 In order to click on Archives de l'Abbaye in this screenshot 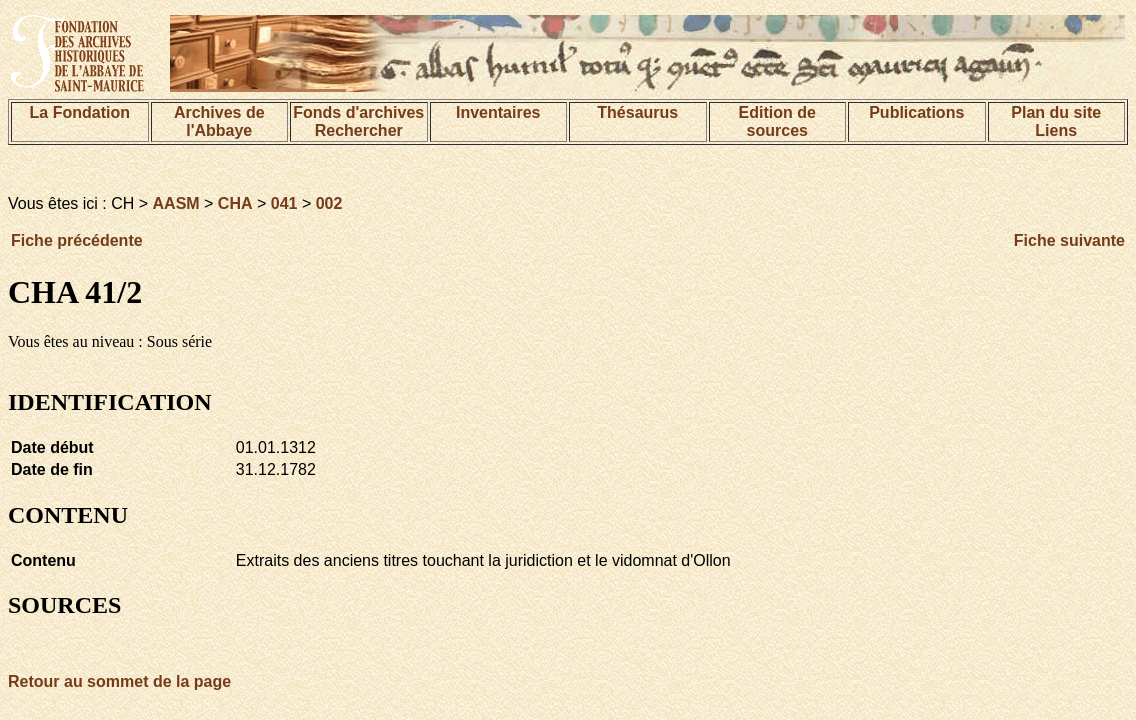, I will do `click(219, 121)`.